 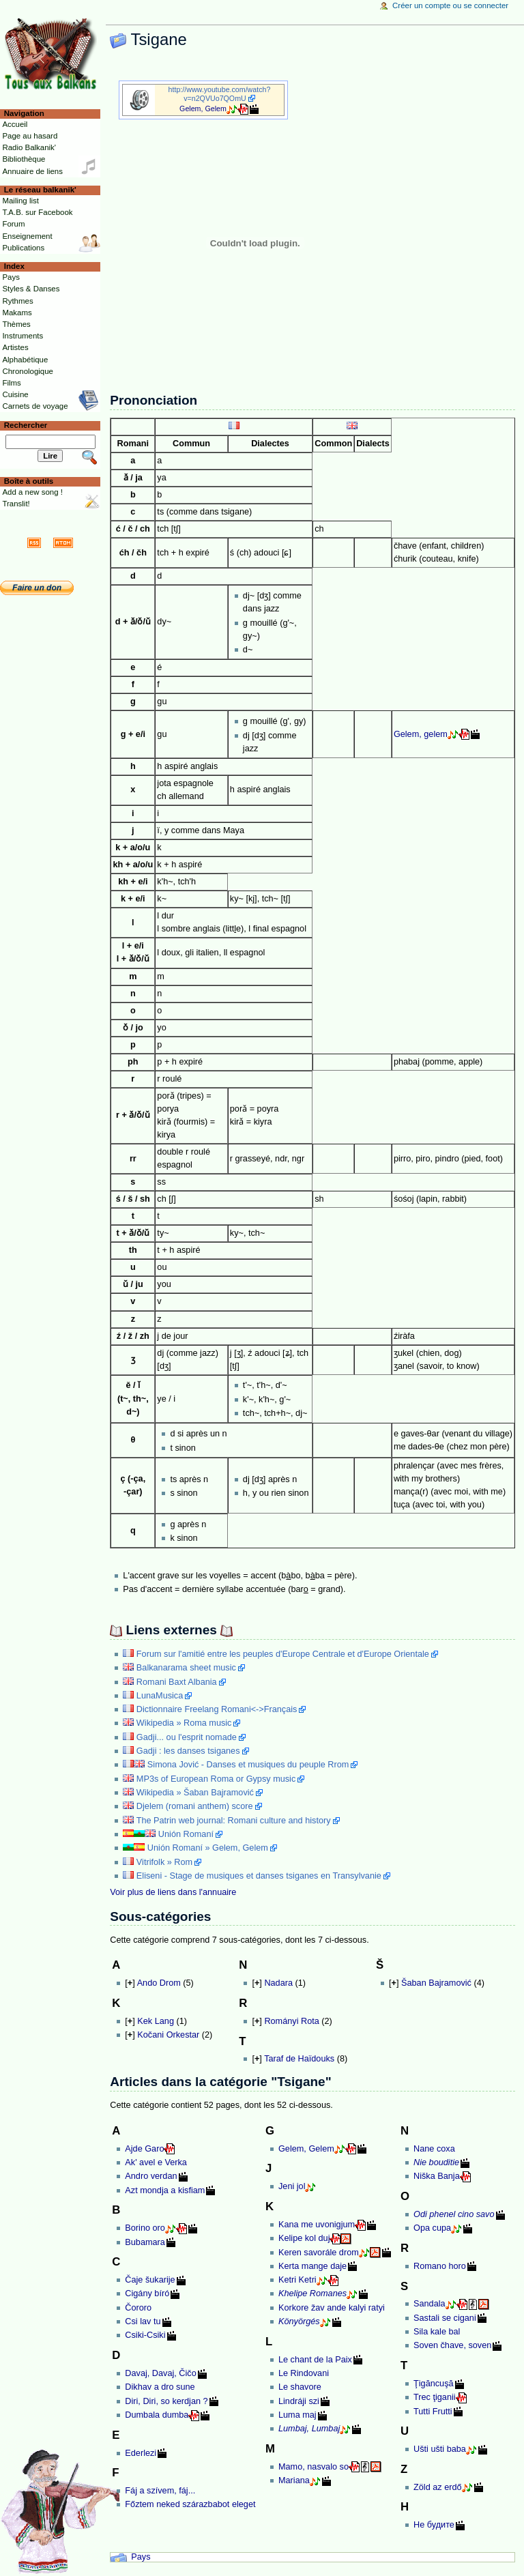 What do you see at coordinates (331, 2308) in the screenshot?
I see `Korkore žav ande kalyi ratyi` at bounding box center [331, 2308].